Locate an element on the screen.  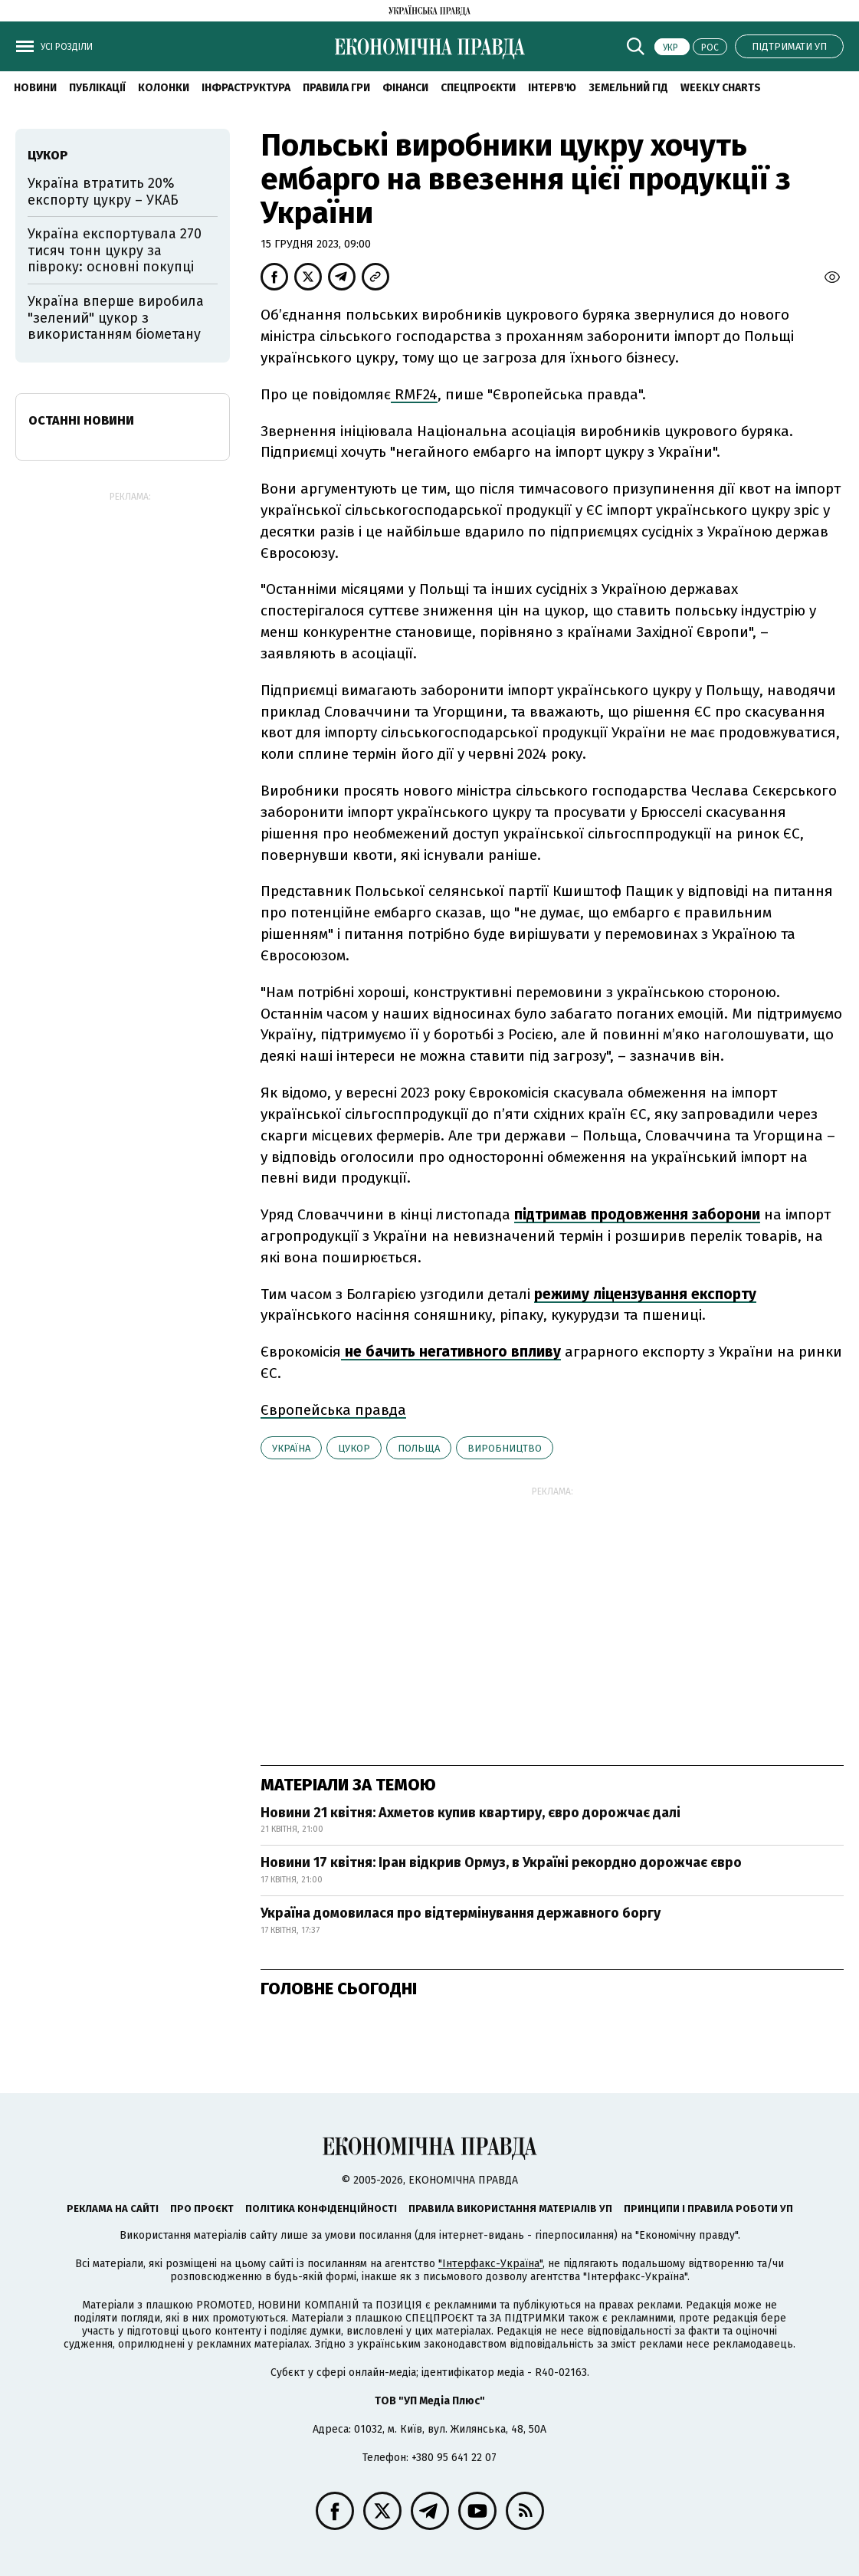
Європейська правда is located at coordinates (333, 1410).